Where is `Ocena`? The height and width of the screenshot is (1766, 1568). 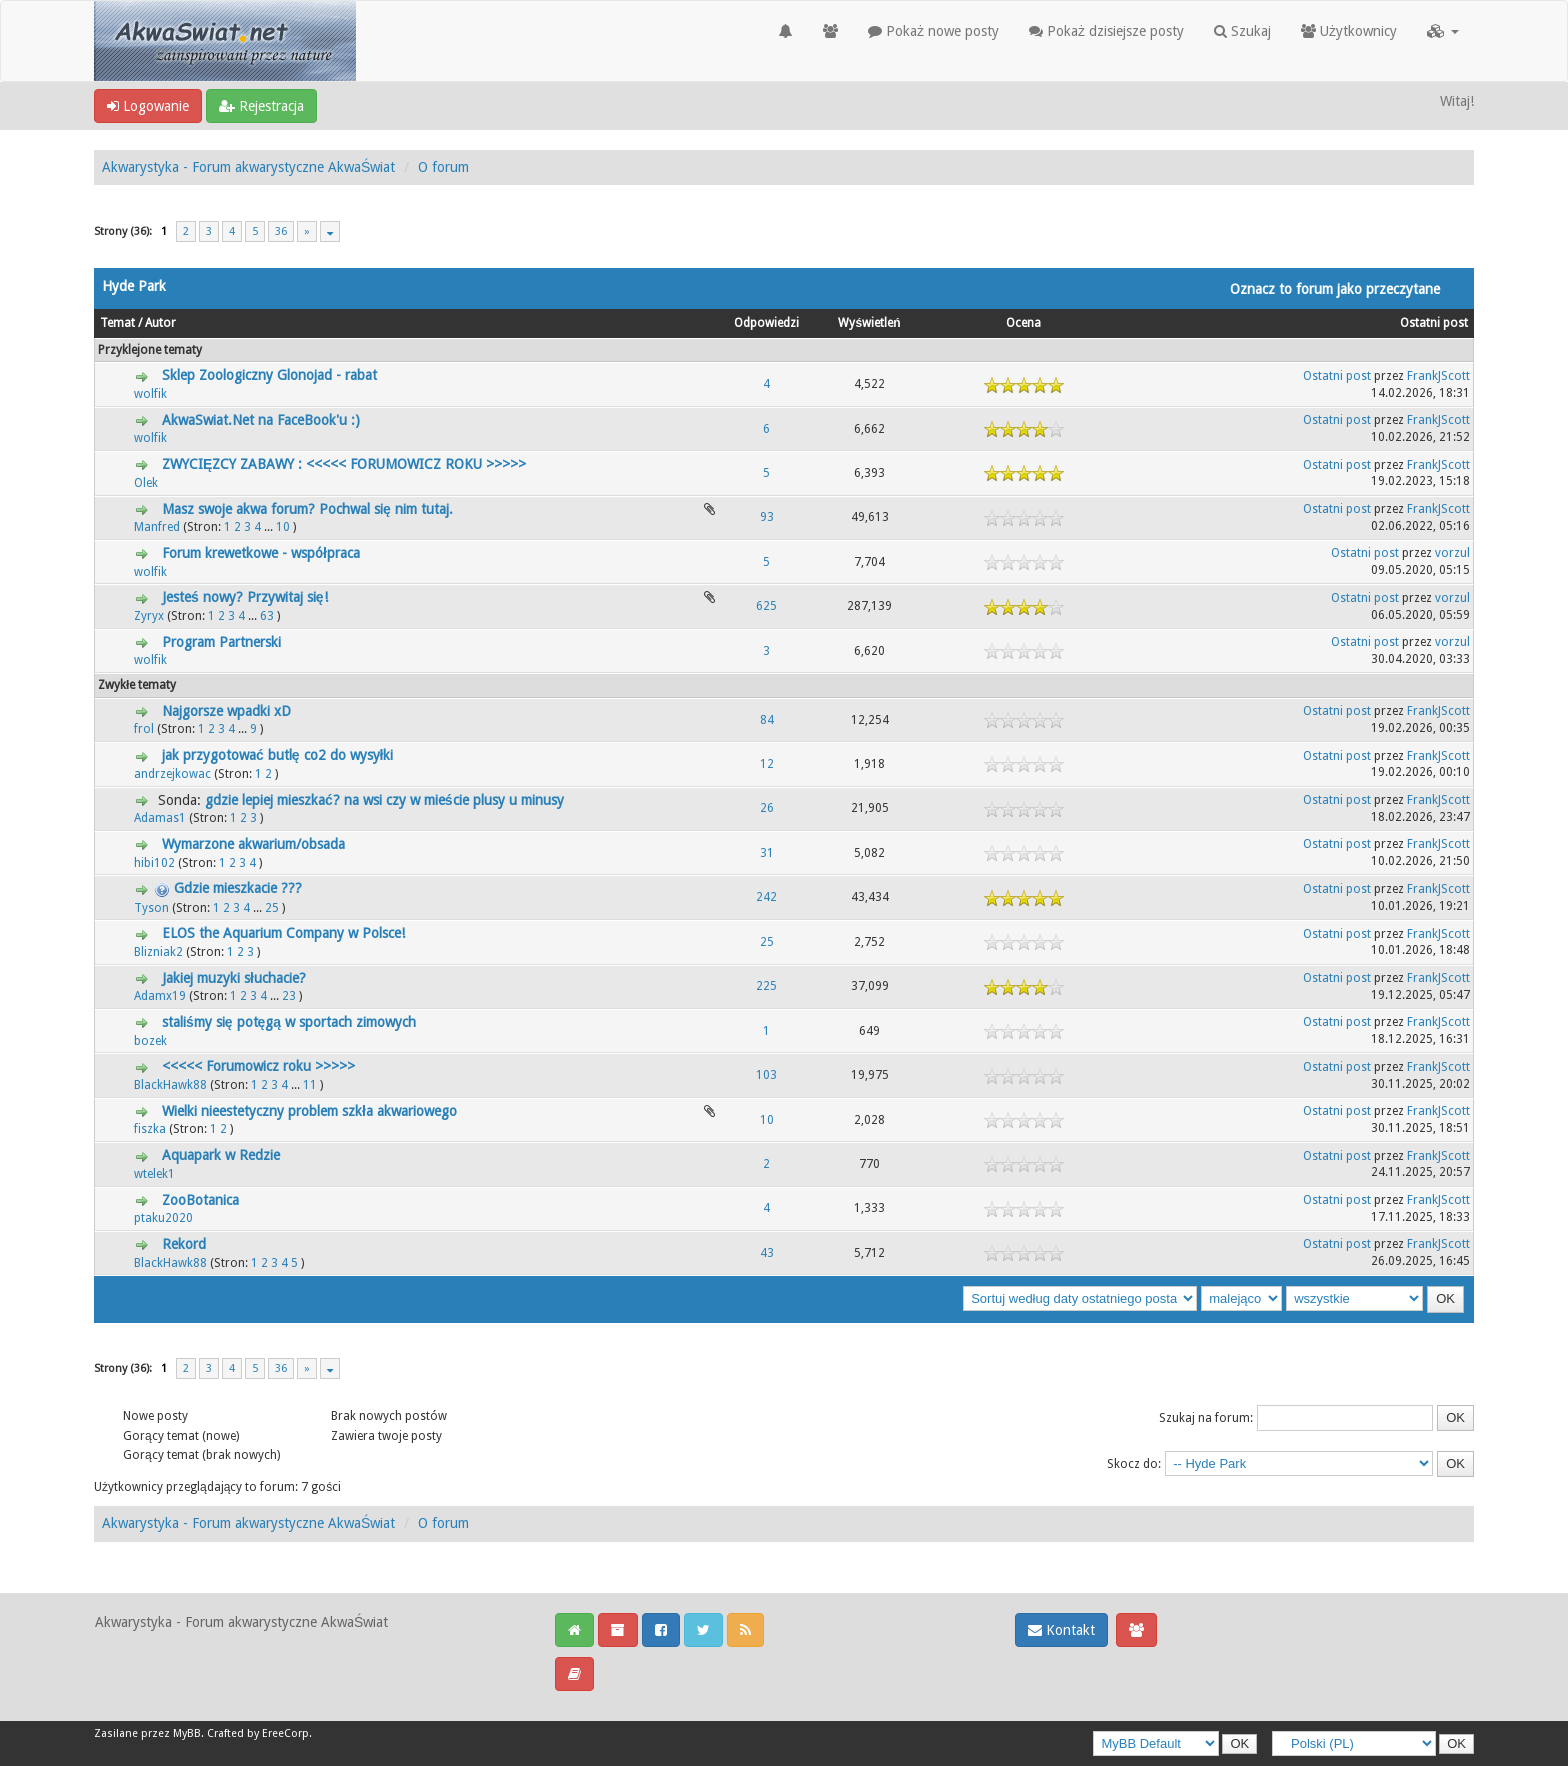 Ocena is located at coordinates (1023, 323).